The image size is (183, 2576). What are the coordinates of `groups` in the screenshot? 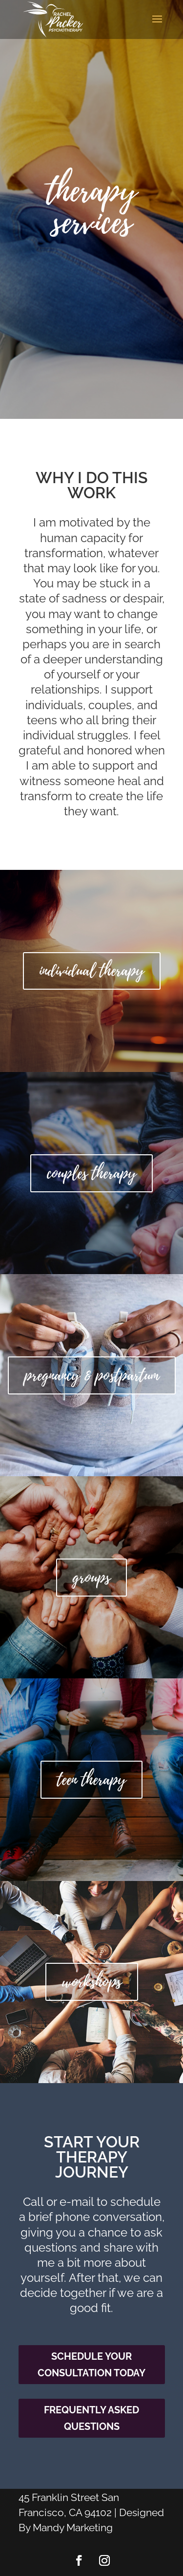 It's located at (91, 1577).